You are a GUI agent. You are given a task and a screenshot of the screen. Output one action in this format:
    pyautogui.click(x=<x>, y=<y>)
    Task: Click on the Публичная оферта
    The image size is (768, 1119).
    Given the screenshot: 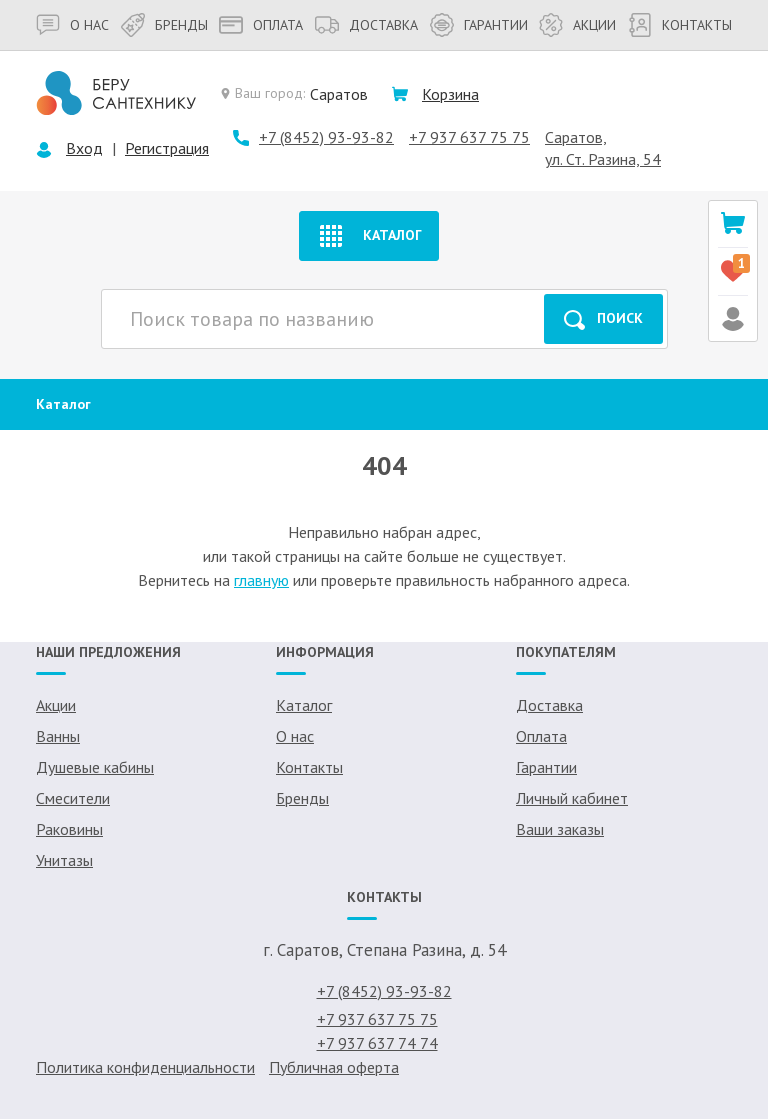 What is the action you would take?
    pyautogui.click(x=334, y=1067)
    